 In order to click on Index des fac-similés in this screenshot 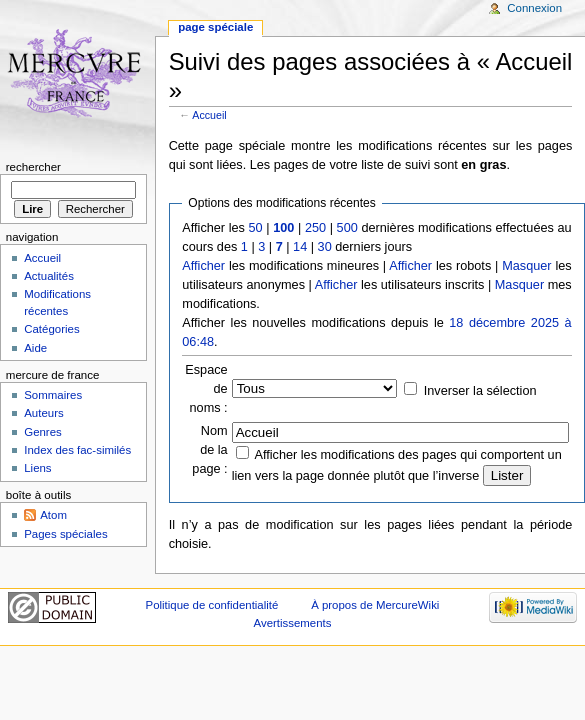, I will do `click(77, 450)`.